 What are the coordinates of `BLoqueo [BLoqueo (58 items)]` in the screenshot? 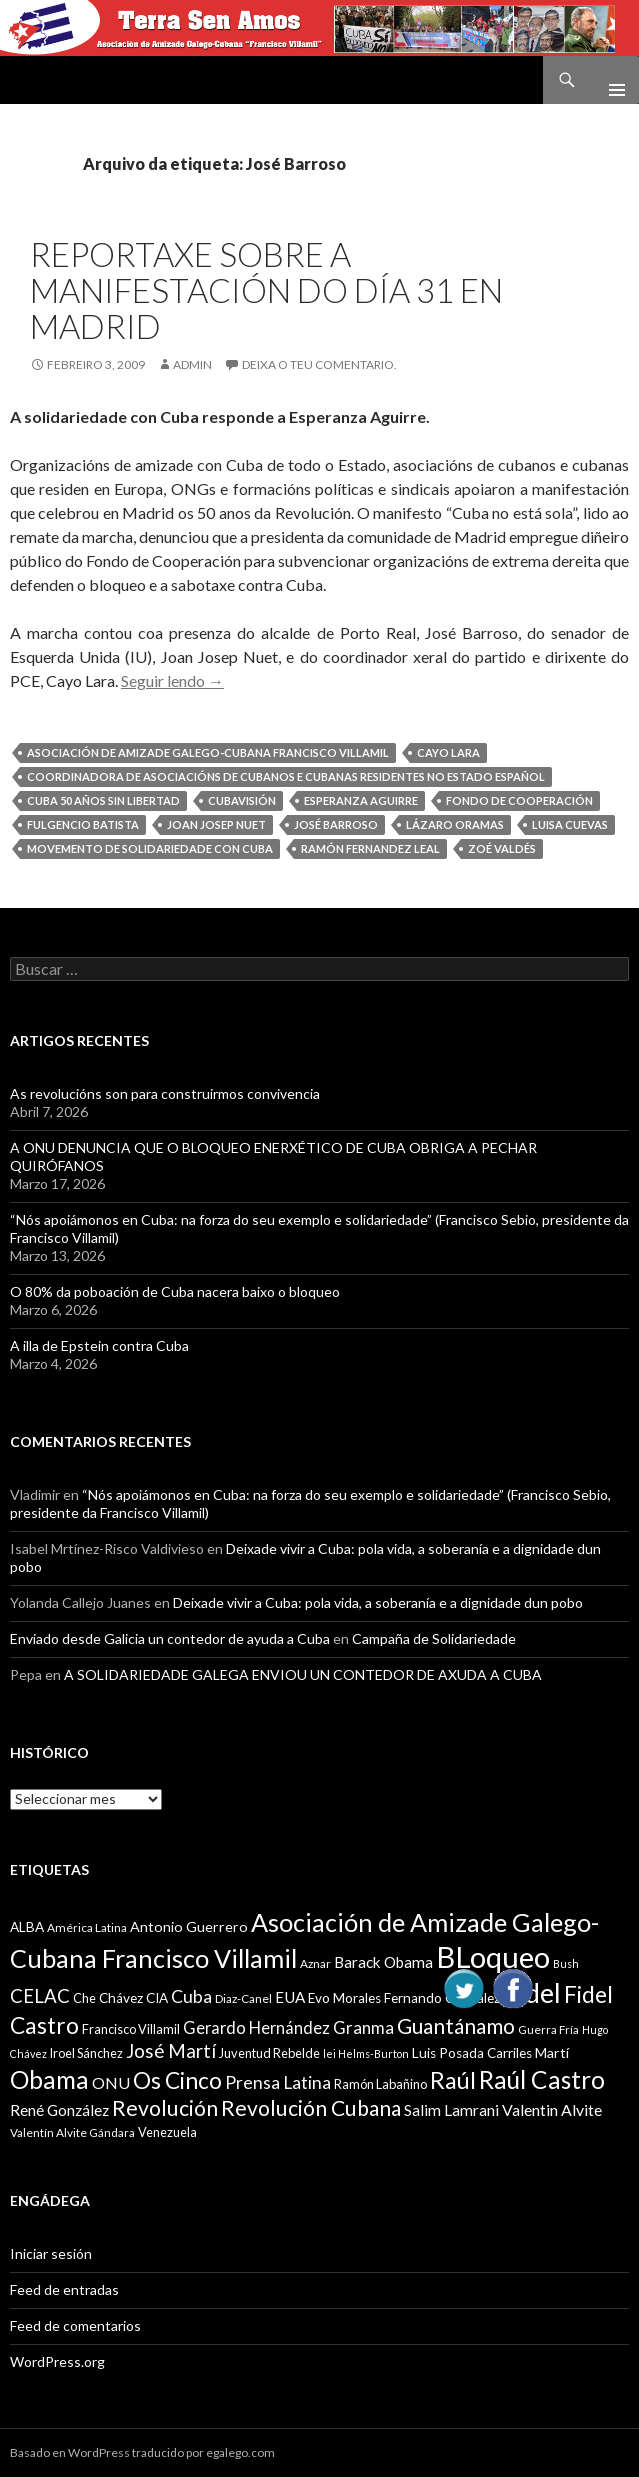 It's located at (493, 1956).